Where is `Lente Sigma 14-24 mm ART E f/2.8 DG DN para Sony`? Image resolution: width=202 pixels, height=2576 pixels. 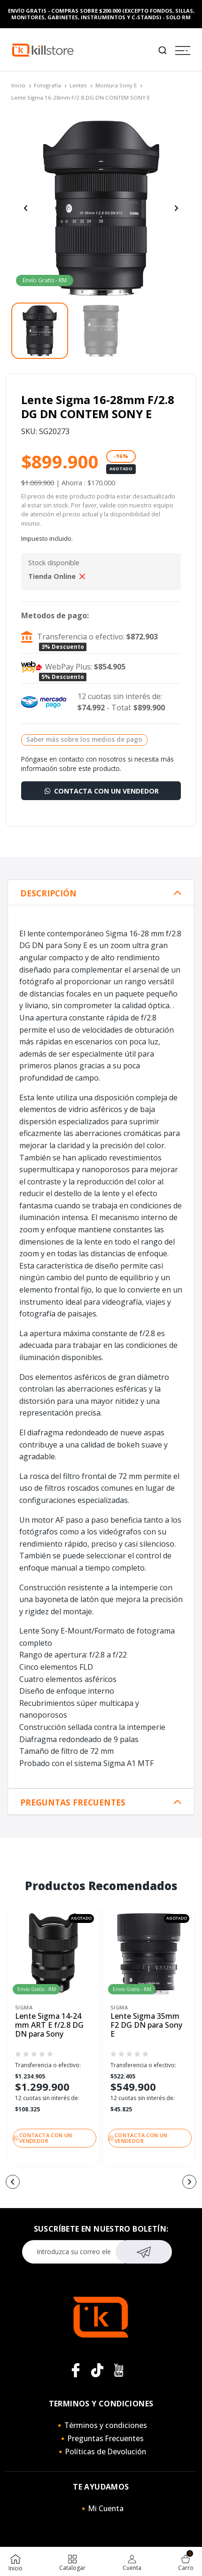 Lente Sigma 14-24 mm ART E f/2.8 DG DN para Sony is located at coordinates (49, 2025).